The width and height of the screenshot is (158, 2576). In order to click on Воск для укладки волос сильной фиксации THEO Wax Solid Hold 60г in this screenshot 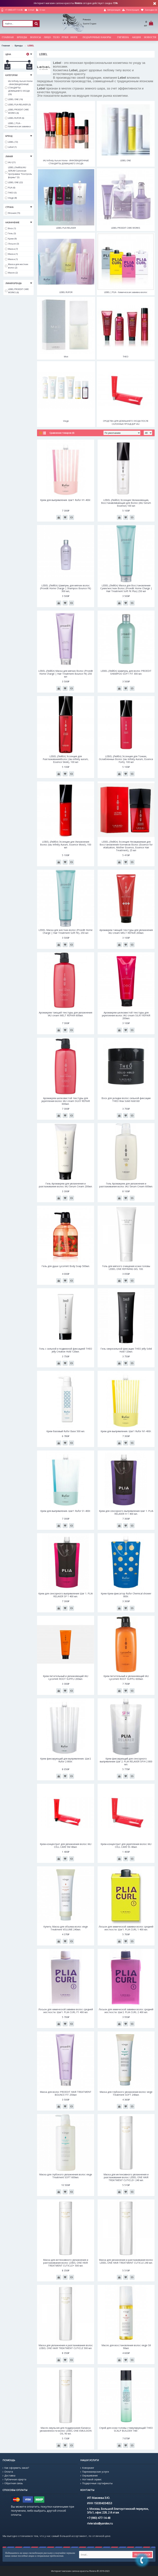, I will do `click(126, 1100)`.